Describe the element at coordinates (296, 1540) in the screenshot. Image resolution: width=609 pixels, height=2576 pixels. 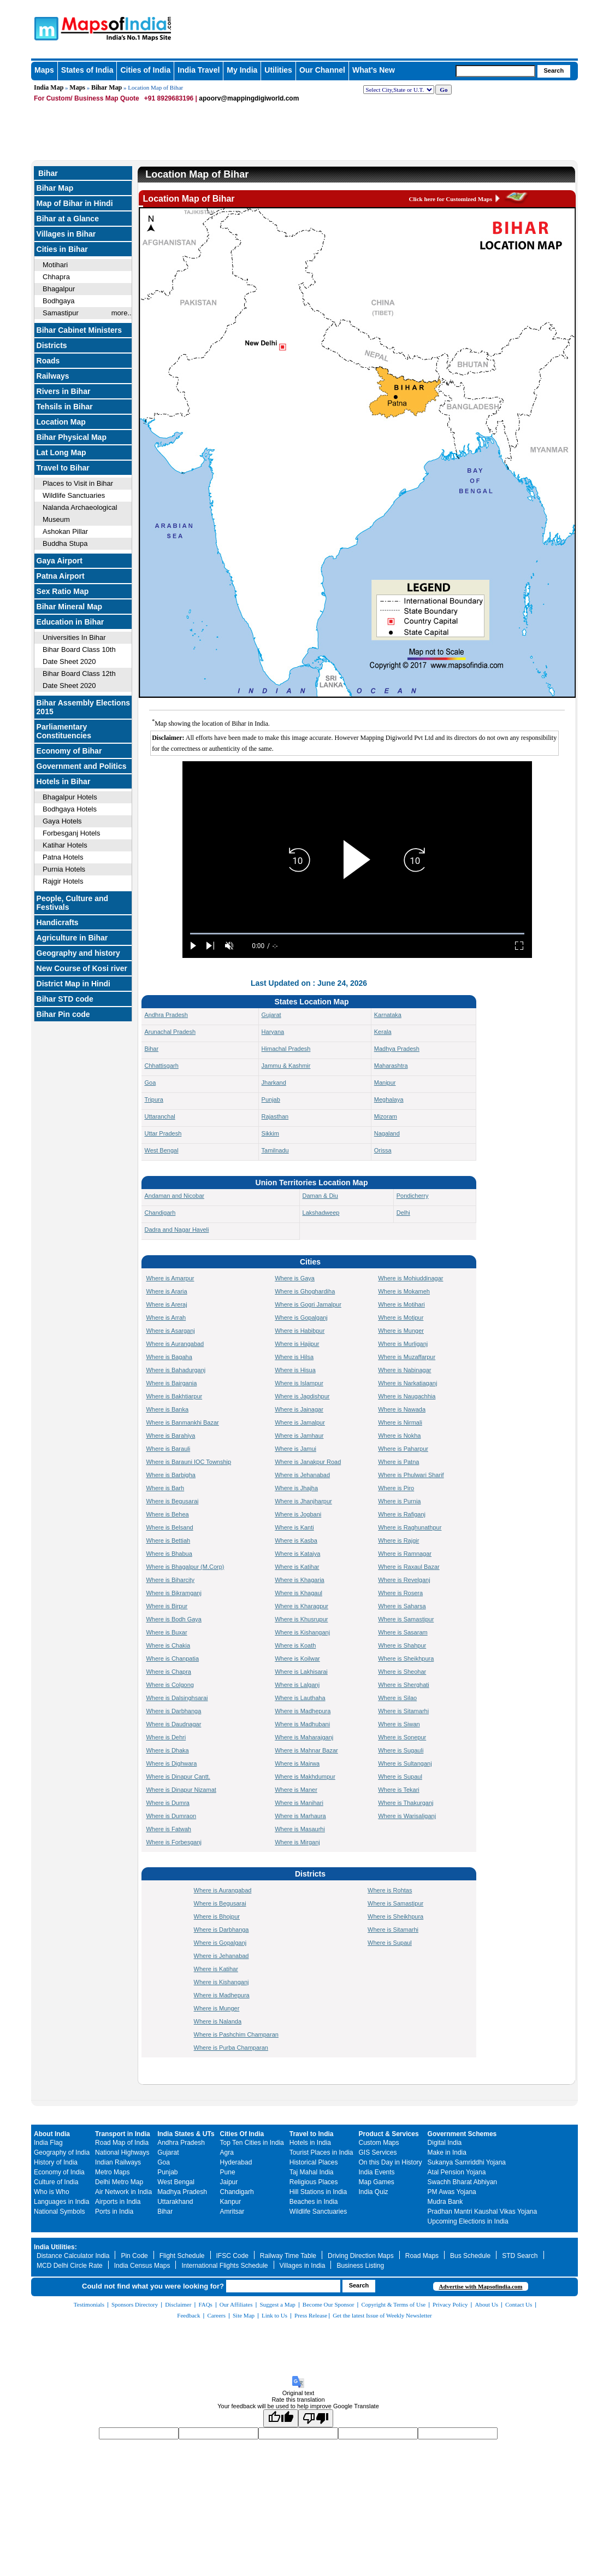
I see `Where is Kasba` at that location.